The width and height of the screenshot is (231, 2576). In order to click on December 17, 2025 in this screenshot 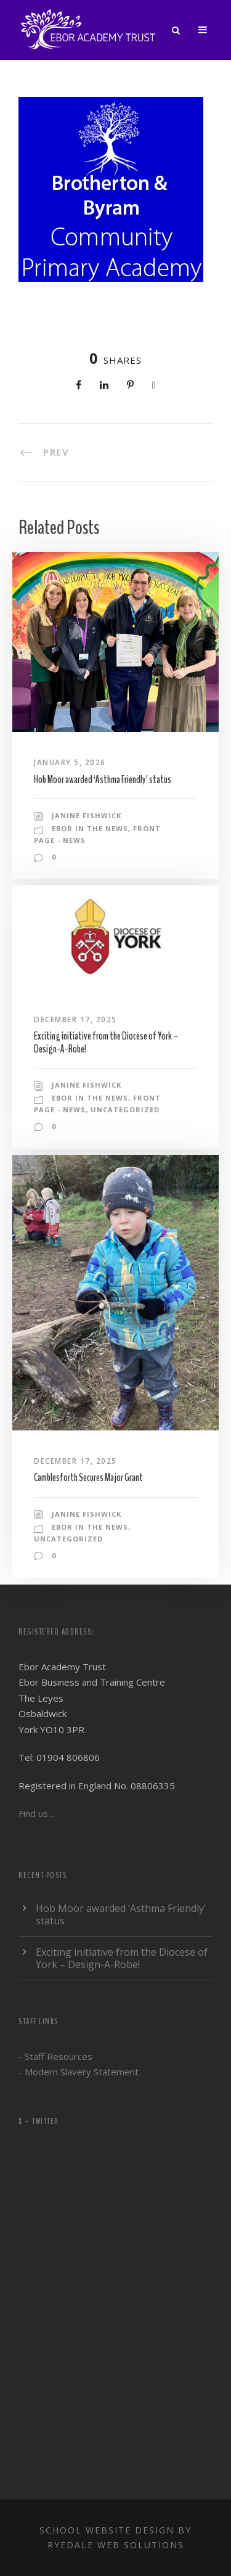, I will do `click(75, 1019)`.